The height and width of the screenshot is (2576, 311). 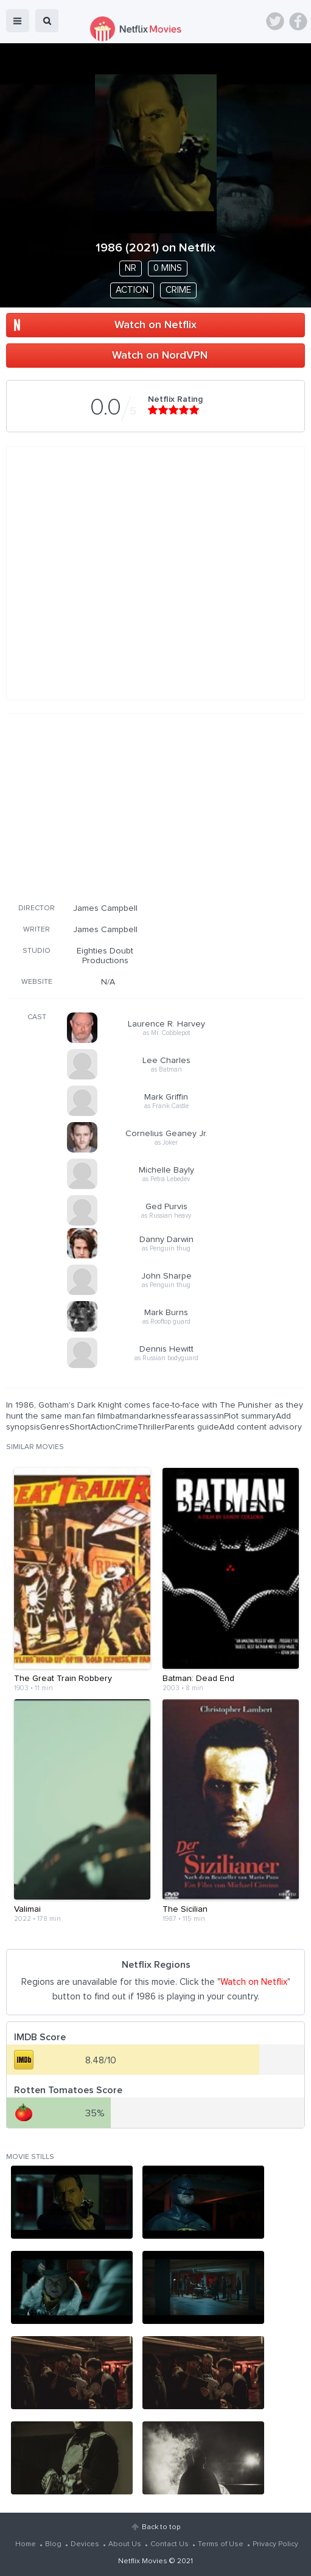 What do you see at coordinates (142, 2561) in the screenshot?
I see `Netflix Movies` at bounding box center [142, 2561].